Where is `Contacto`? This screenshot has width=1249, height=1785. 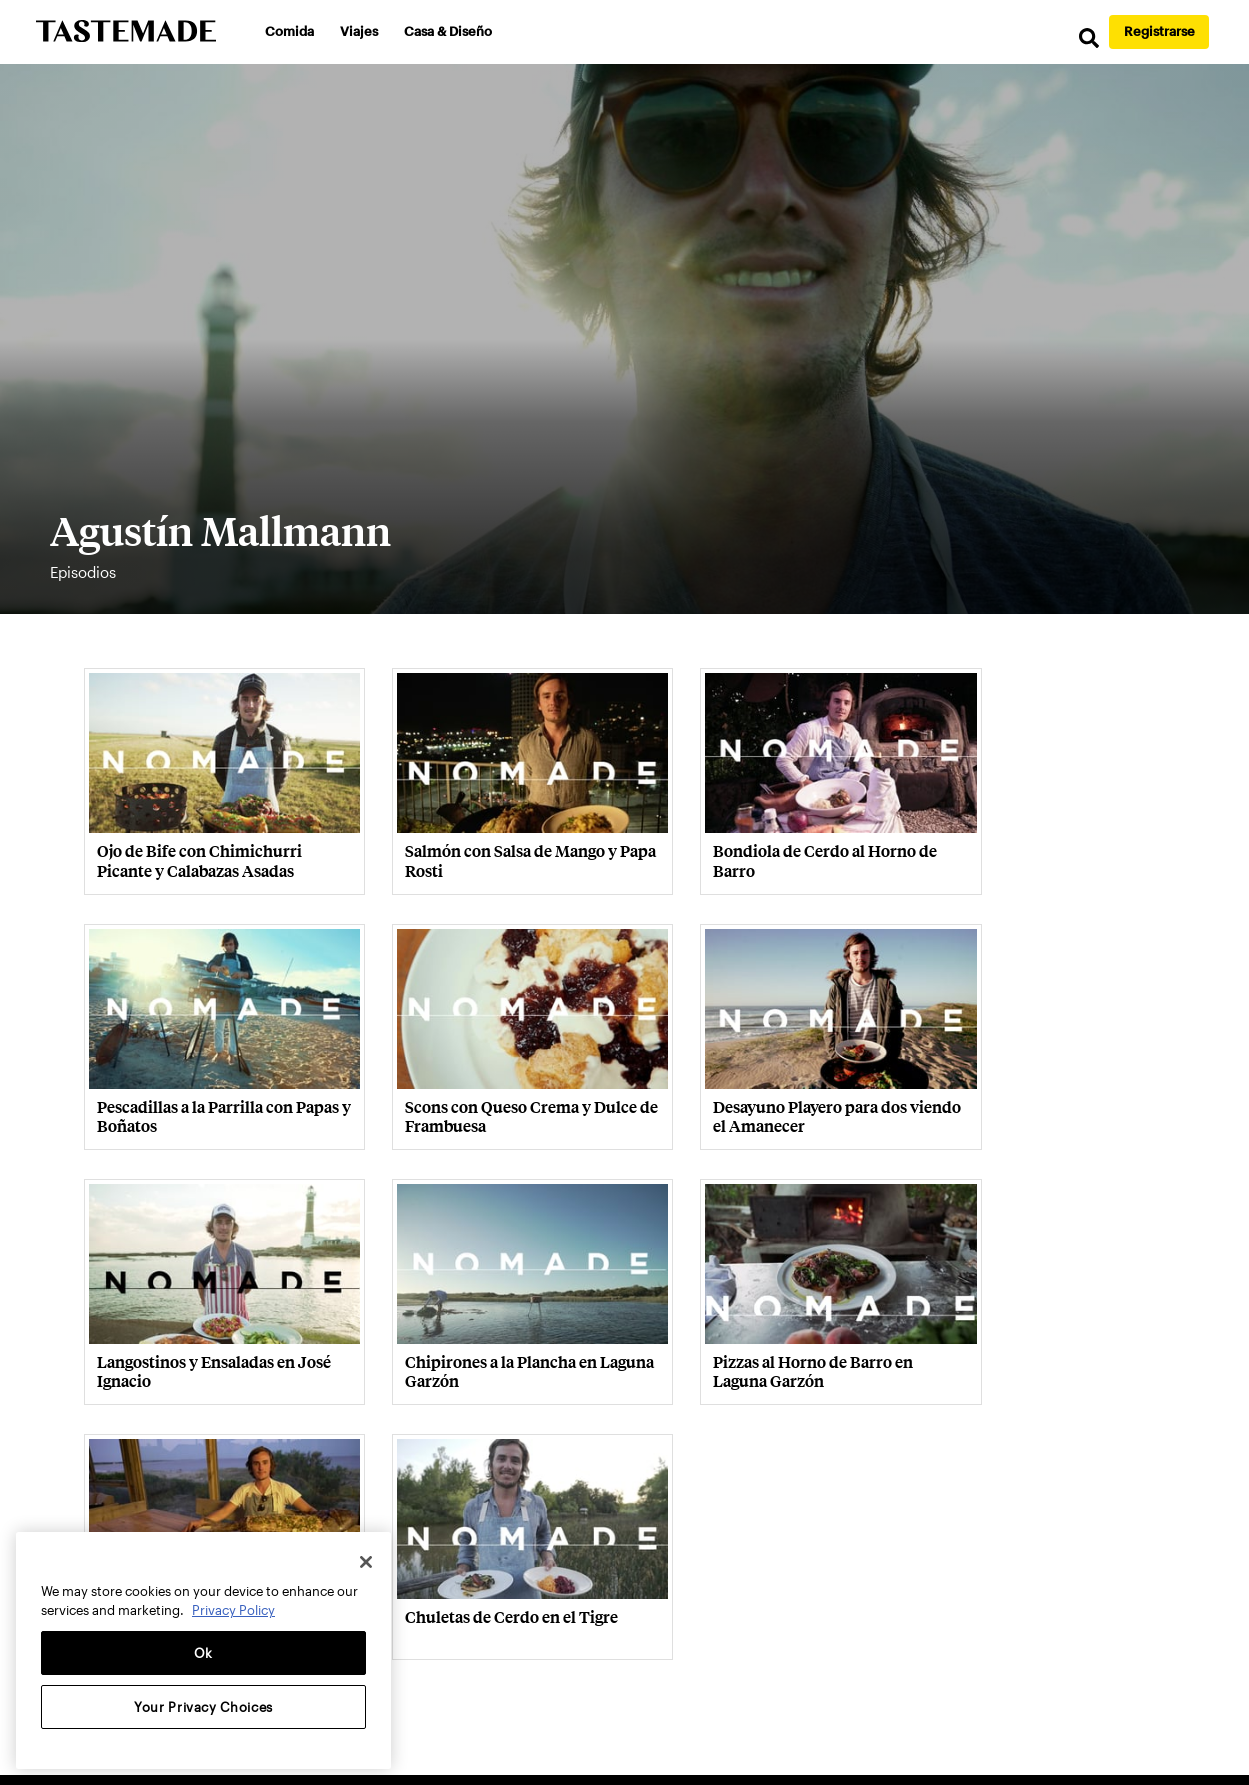 Contacto is located at coordinates (443, 1569).